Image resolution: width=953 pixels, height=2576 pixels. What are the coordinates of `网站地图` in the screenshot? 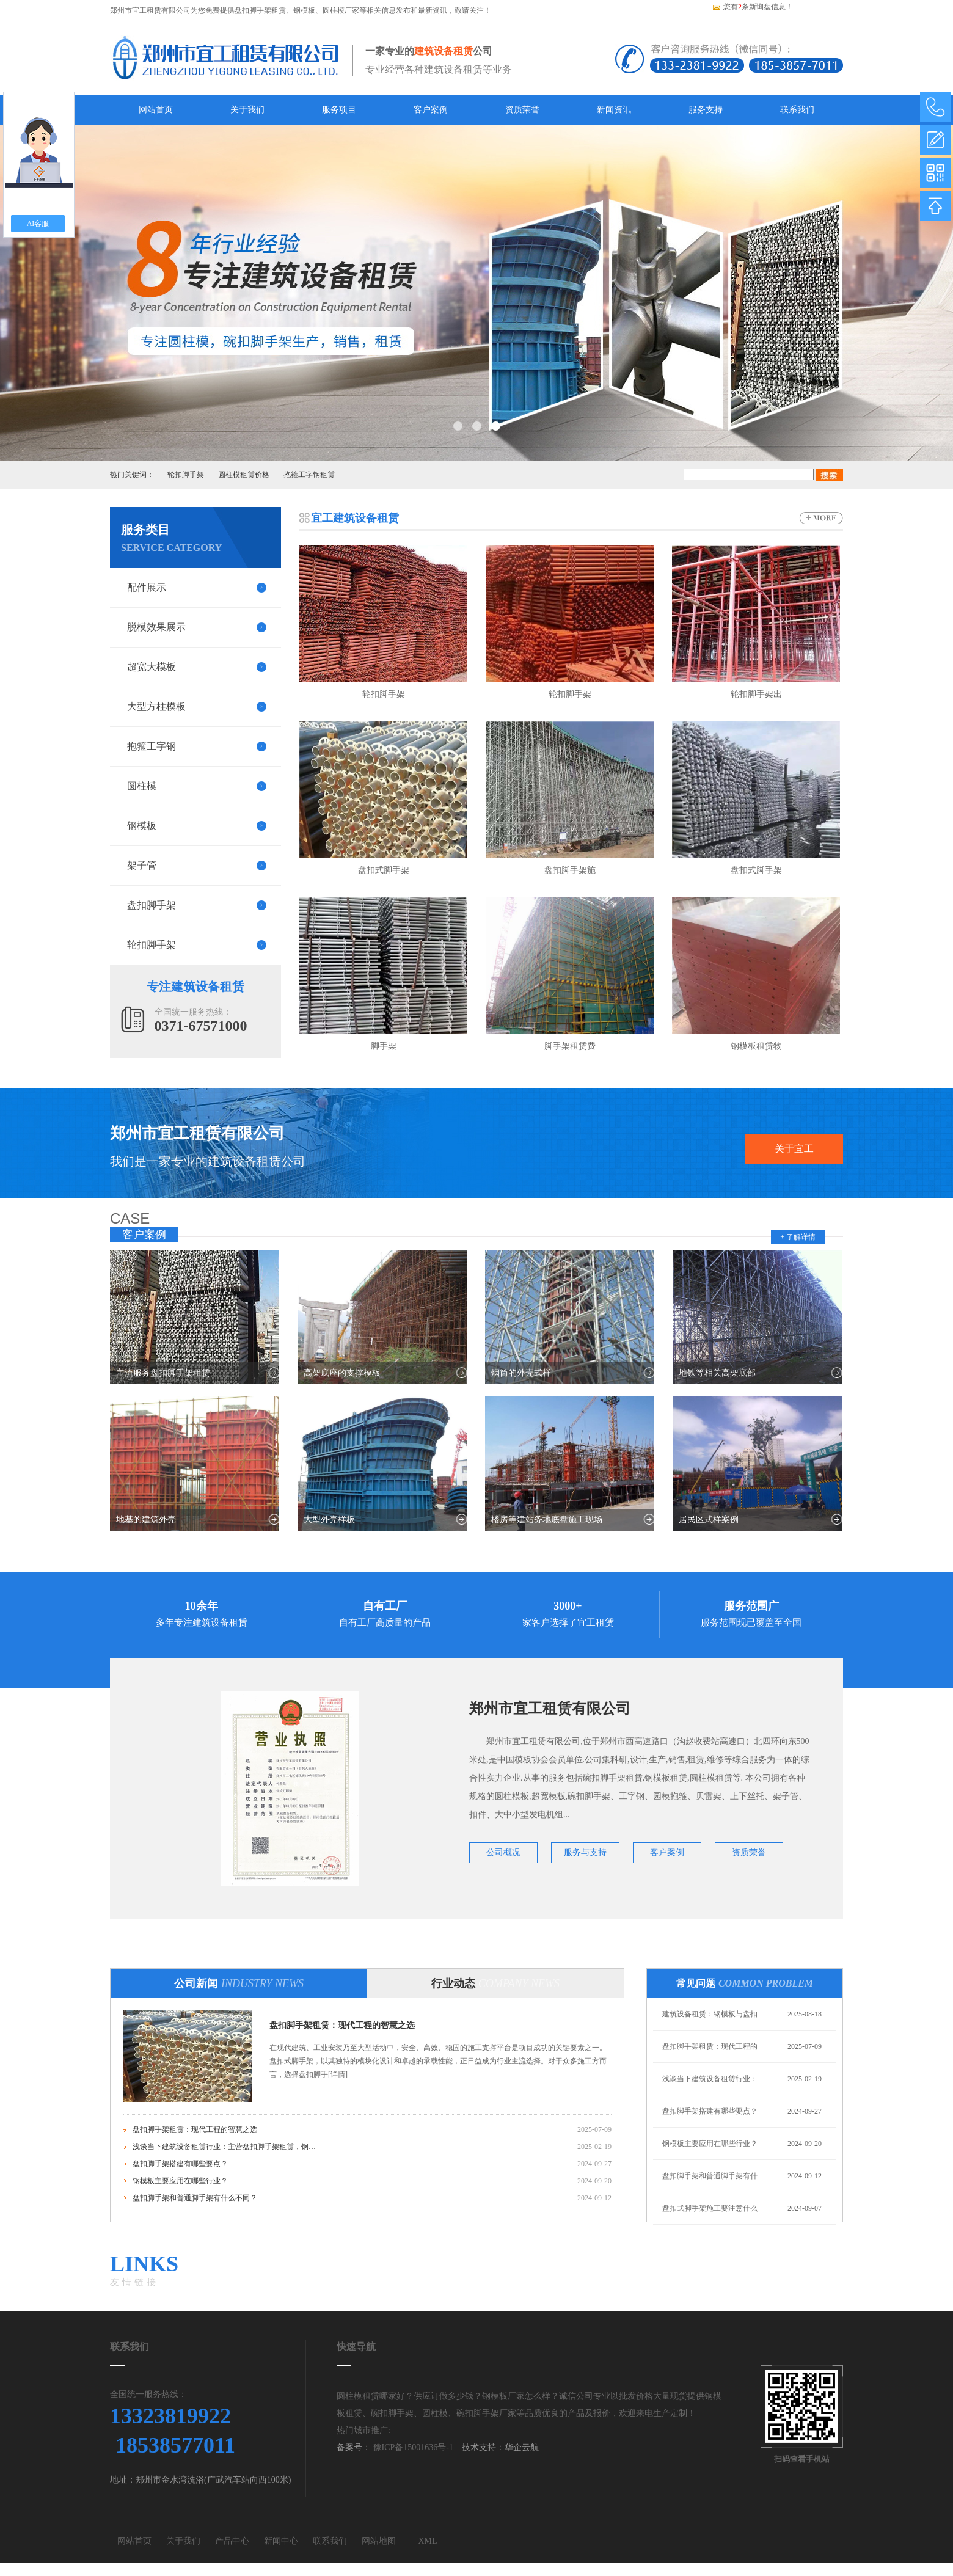 It's located at (379, 2540).